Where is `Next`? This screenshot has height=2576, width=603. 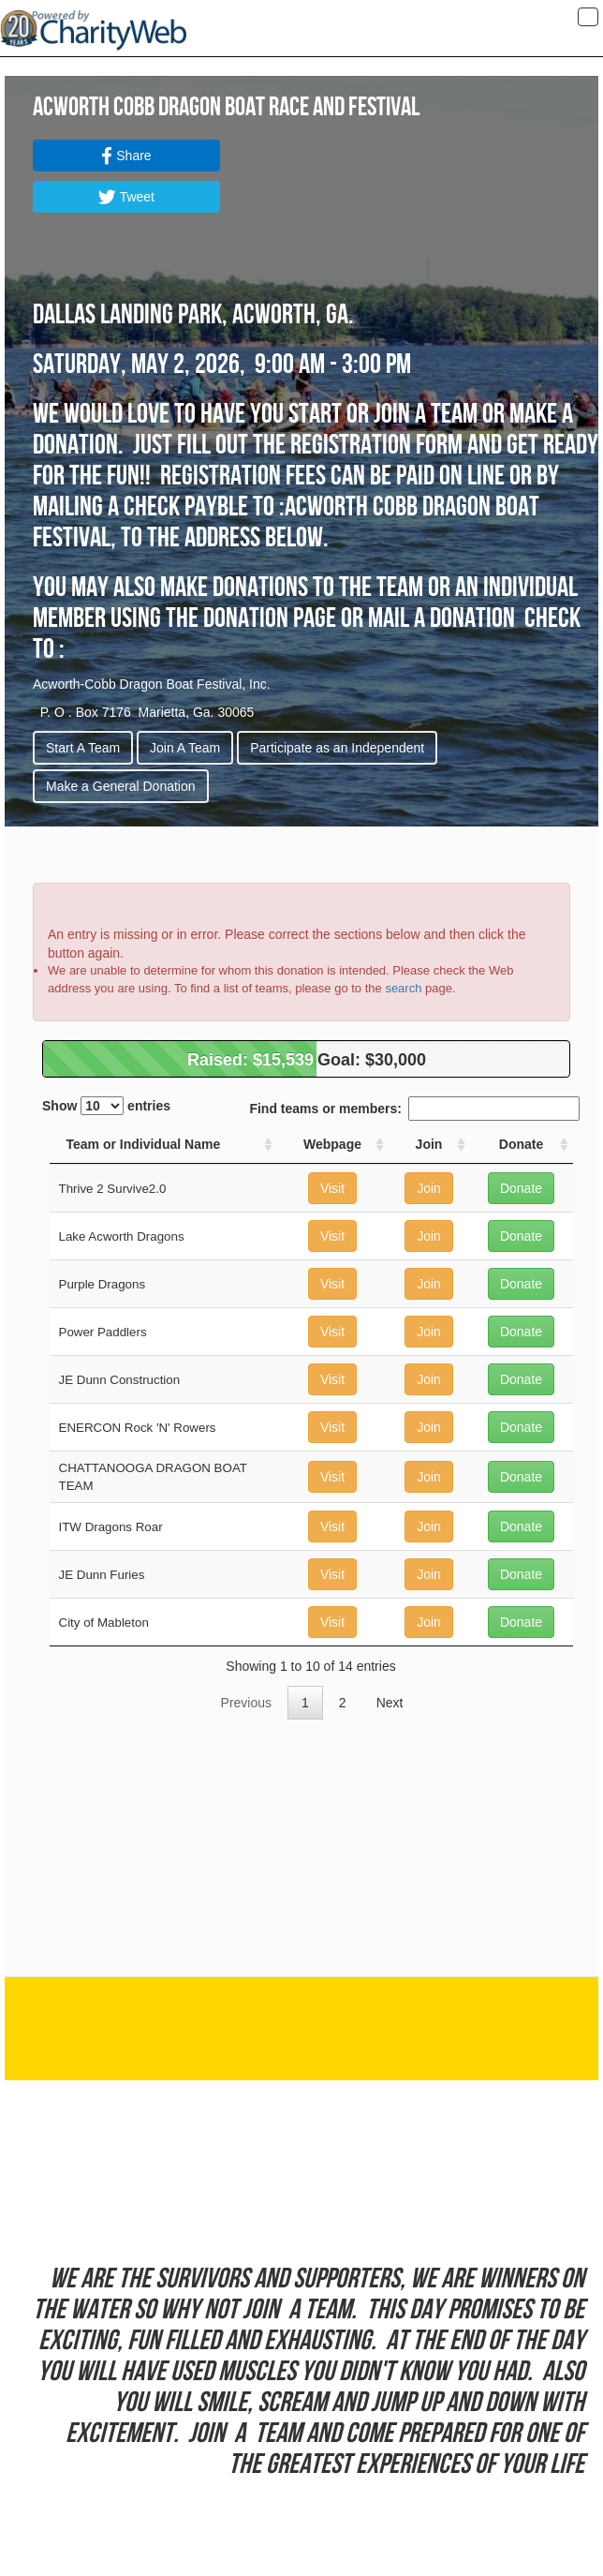 Next is located at coordinates (390, 1702).